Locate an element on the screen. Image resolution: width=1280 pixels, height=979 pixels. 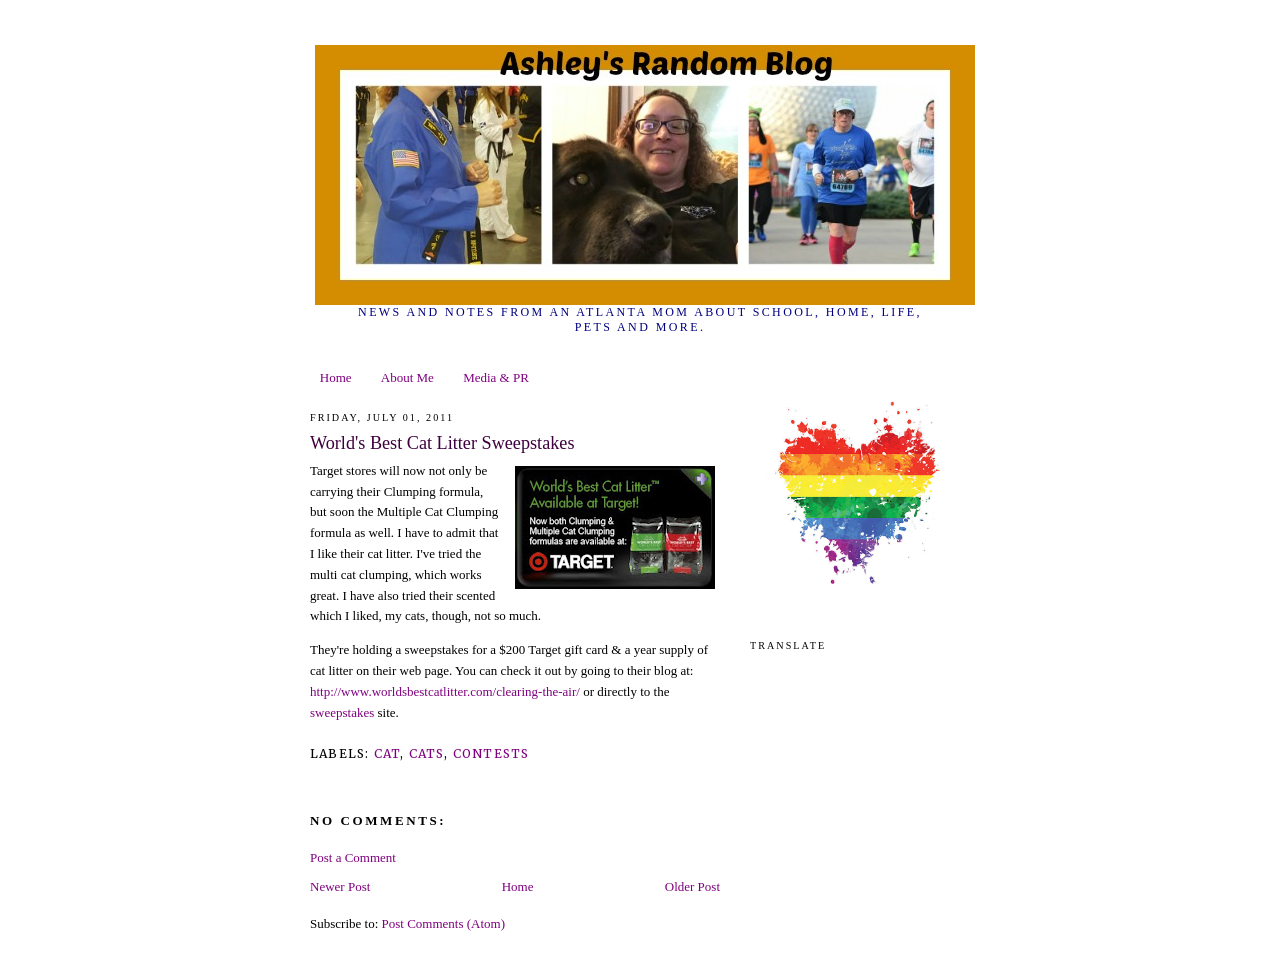
contests is located at coordinates (491, 753).